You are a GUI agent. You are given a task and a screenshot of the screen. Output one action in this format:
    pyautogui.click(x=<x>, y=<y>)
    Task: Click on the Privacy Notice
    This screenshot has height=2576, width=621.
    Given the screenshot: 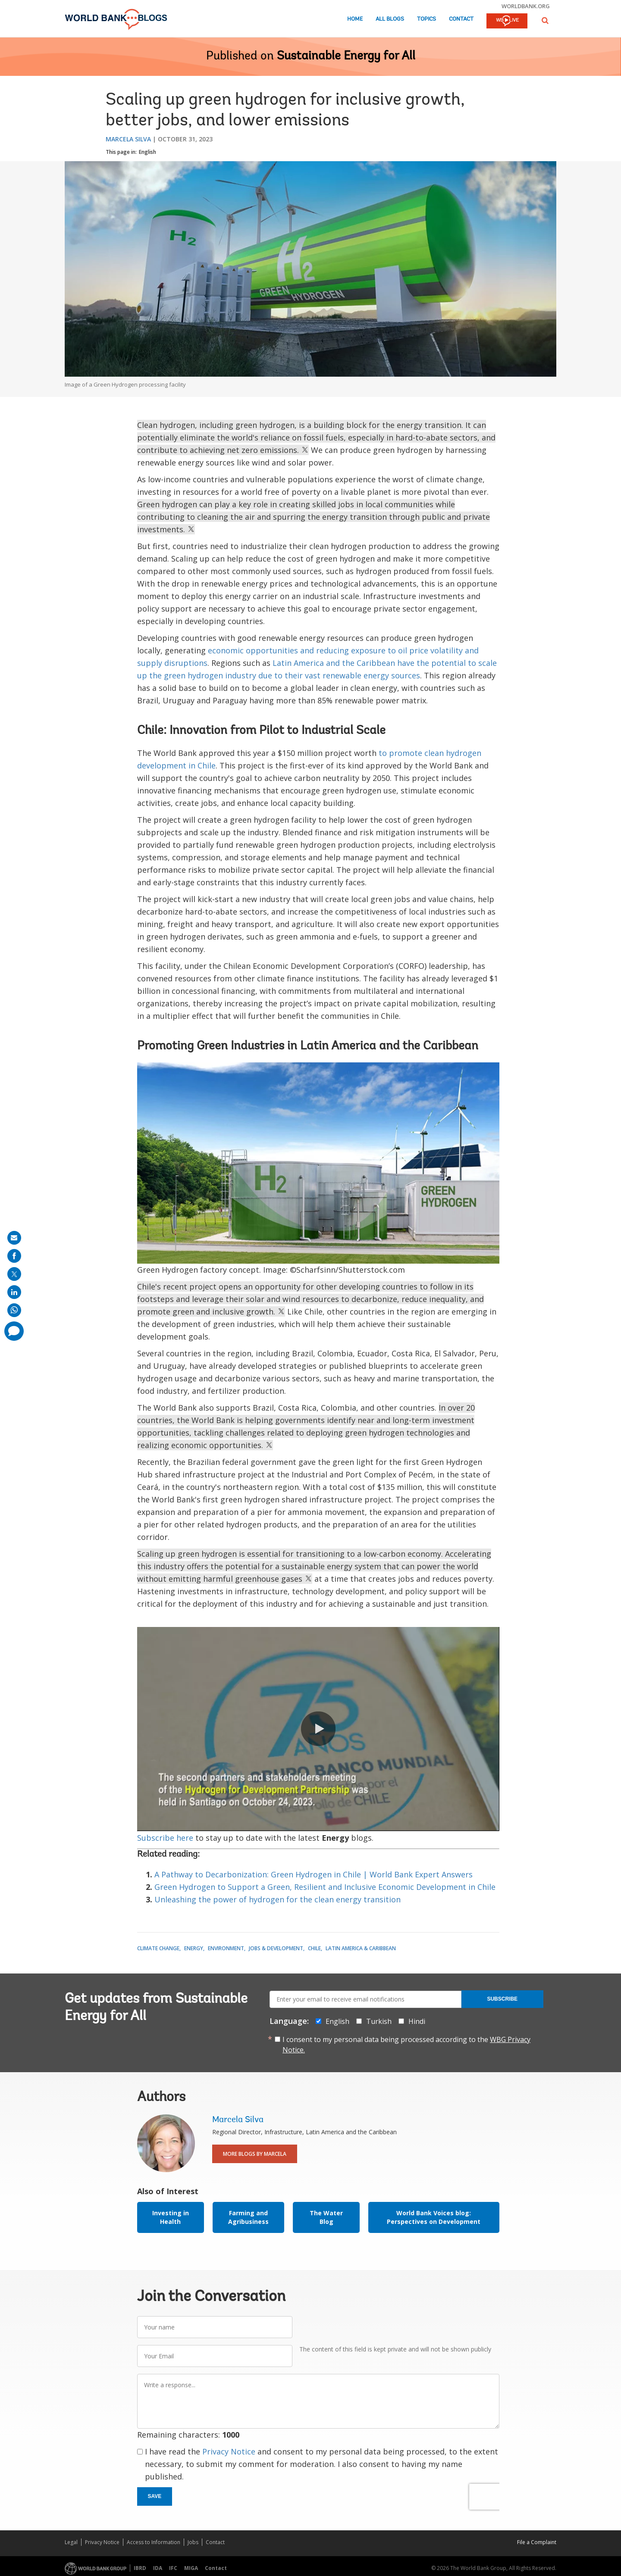 What is the action you would take?
    pyautogui.click(x=228, y=2451)
    